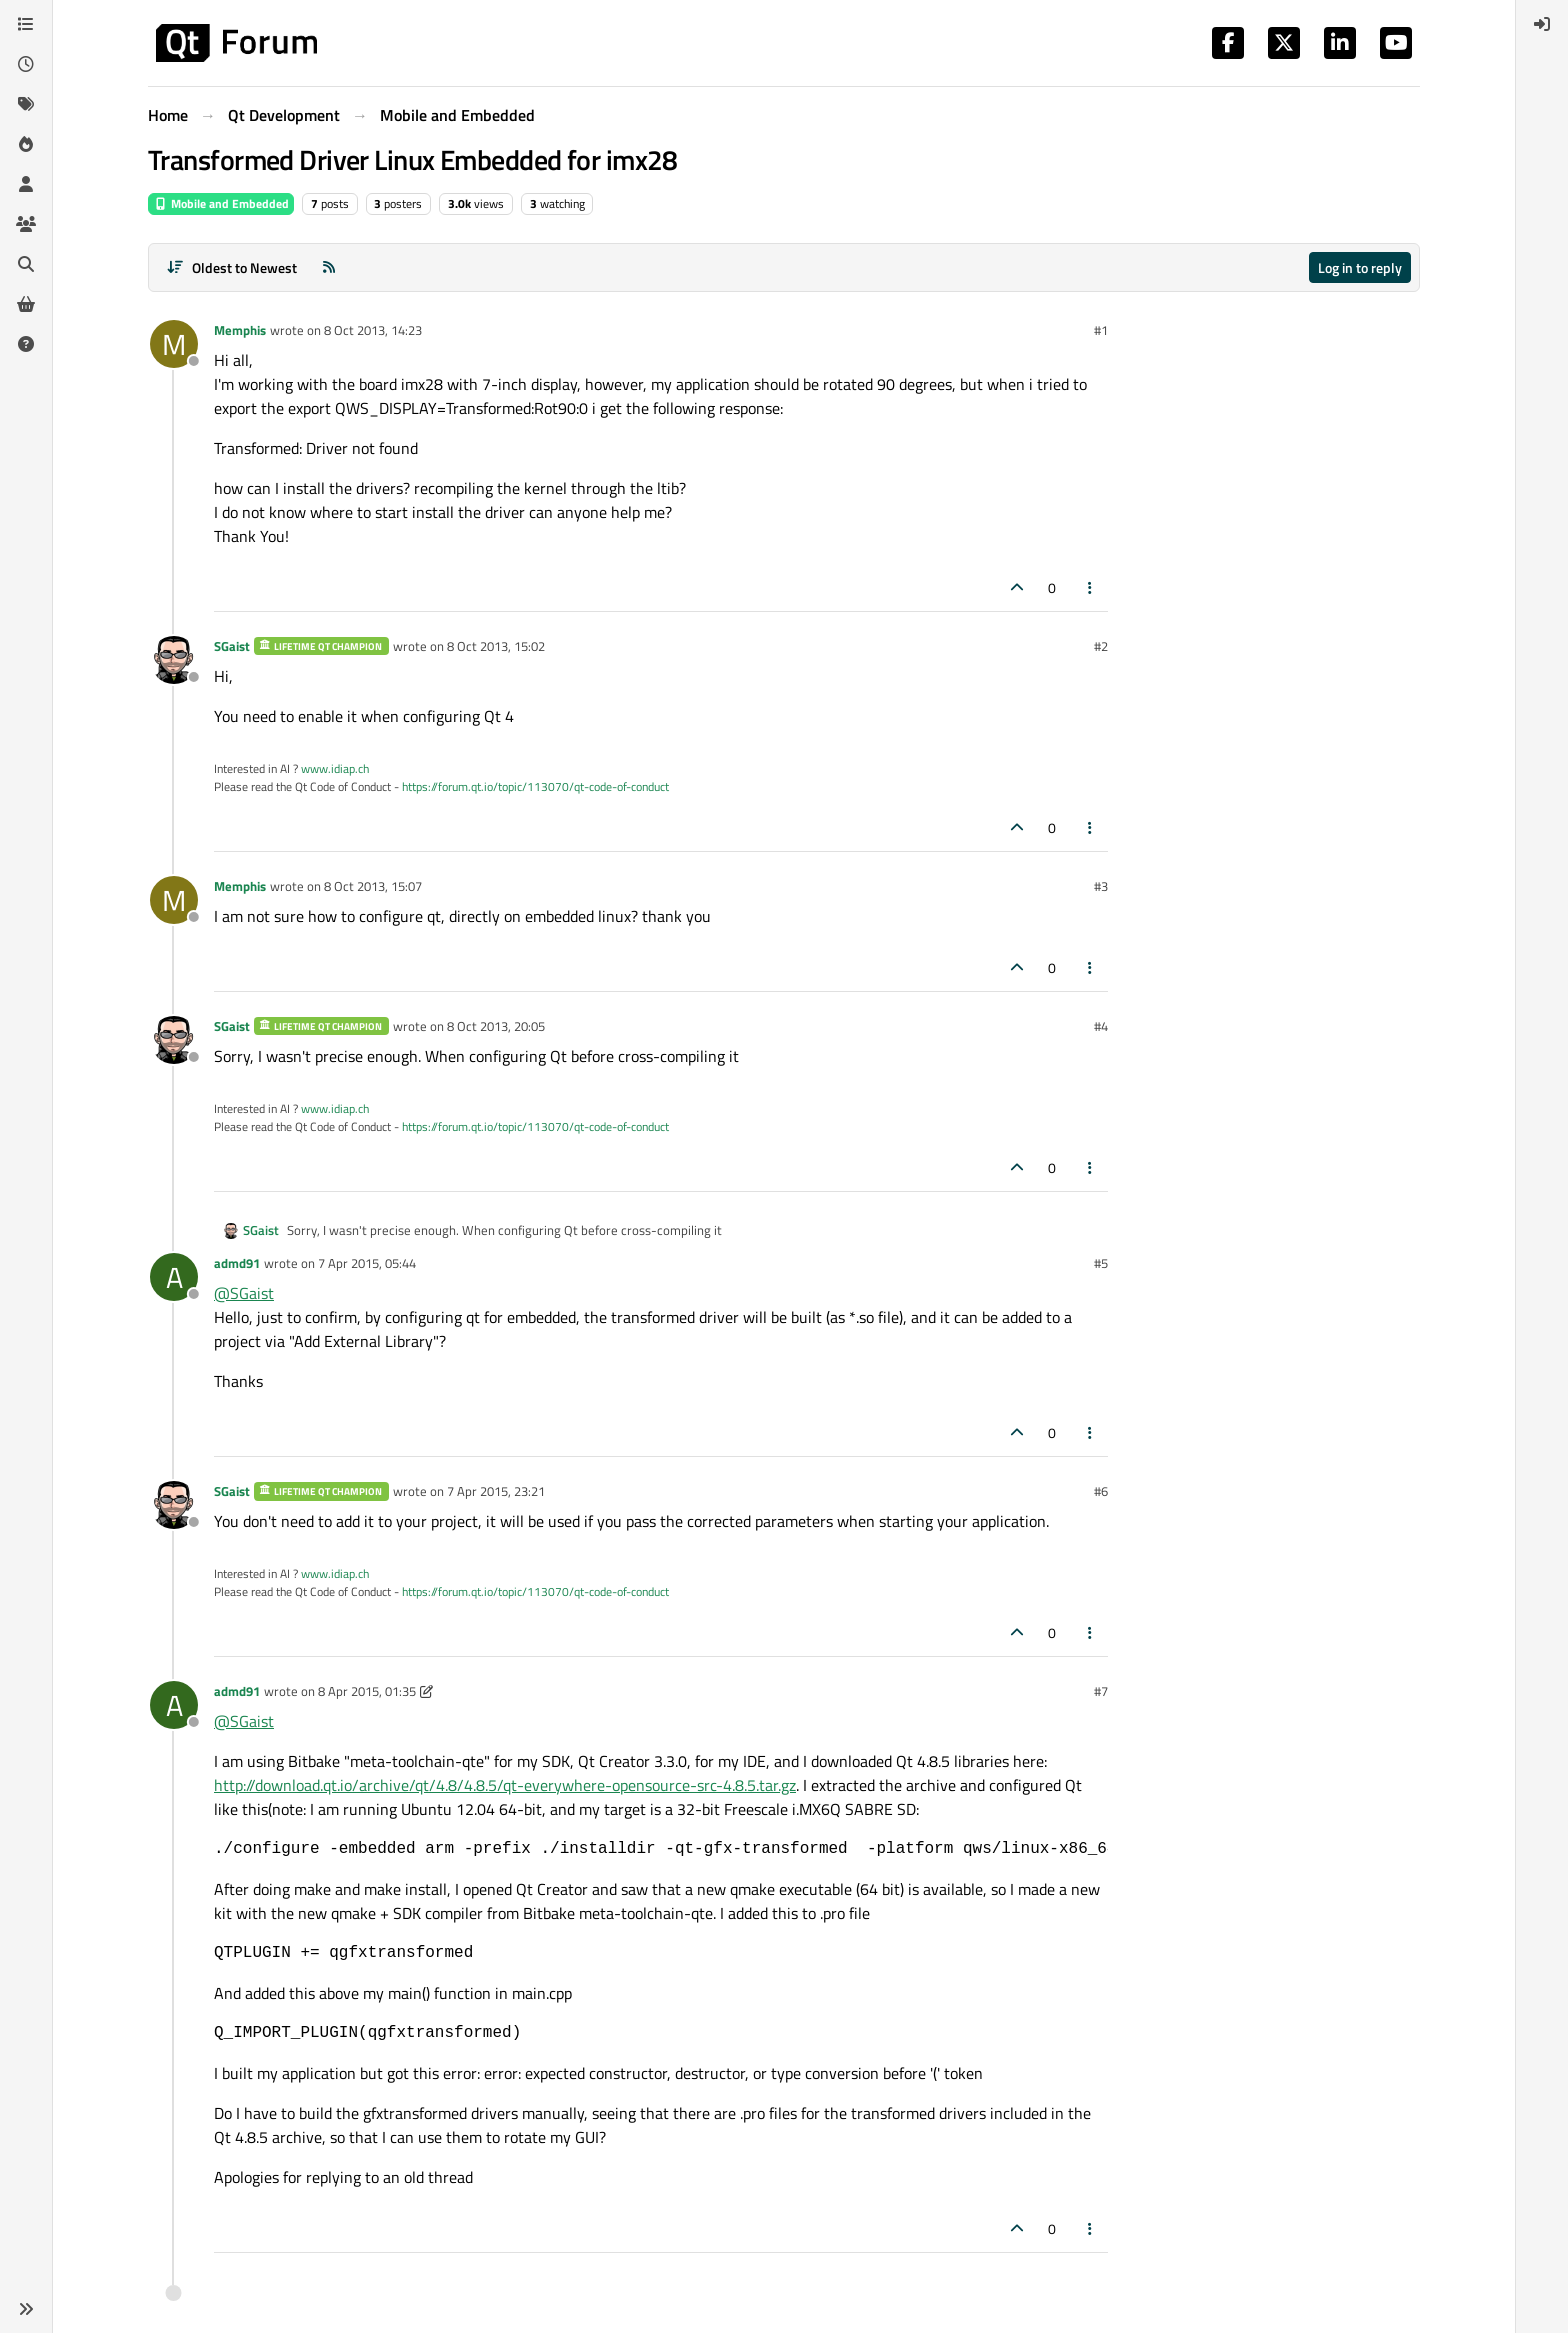  I want to click on [Login], so click(1542, 24).